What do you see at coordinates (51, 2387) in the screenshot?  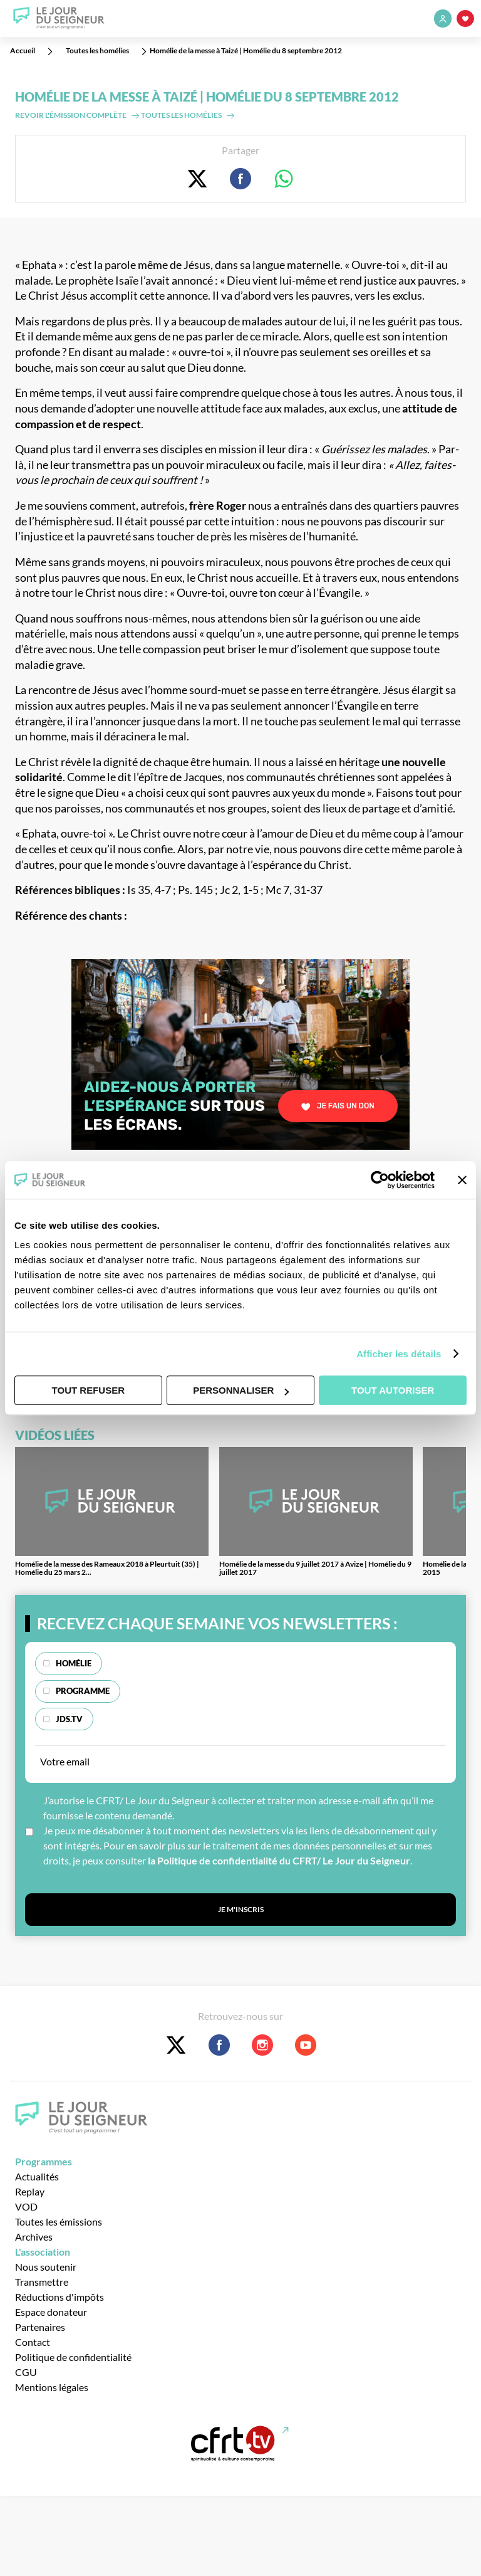 I see `Mentions légales` at bounding box center [51, 2387].